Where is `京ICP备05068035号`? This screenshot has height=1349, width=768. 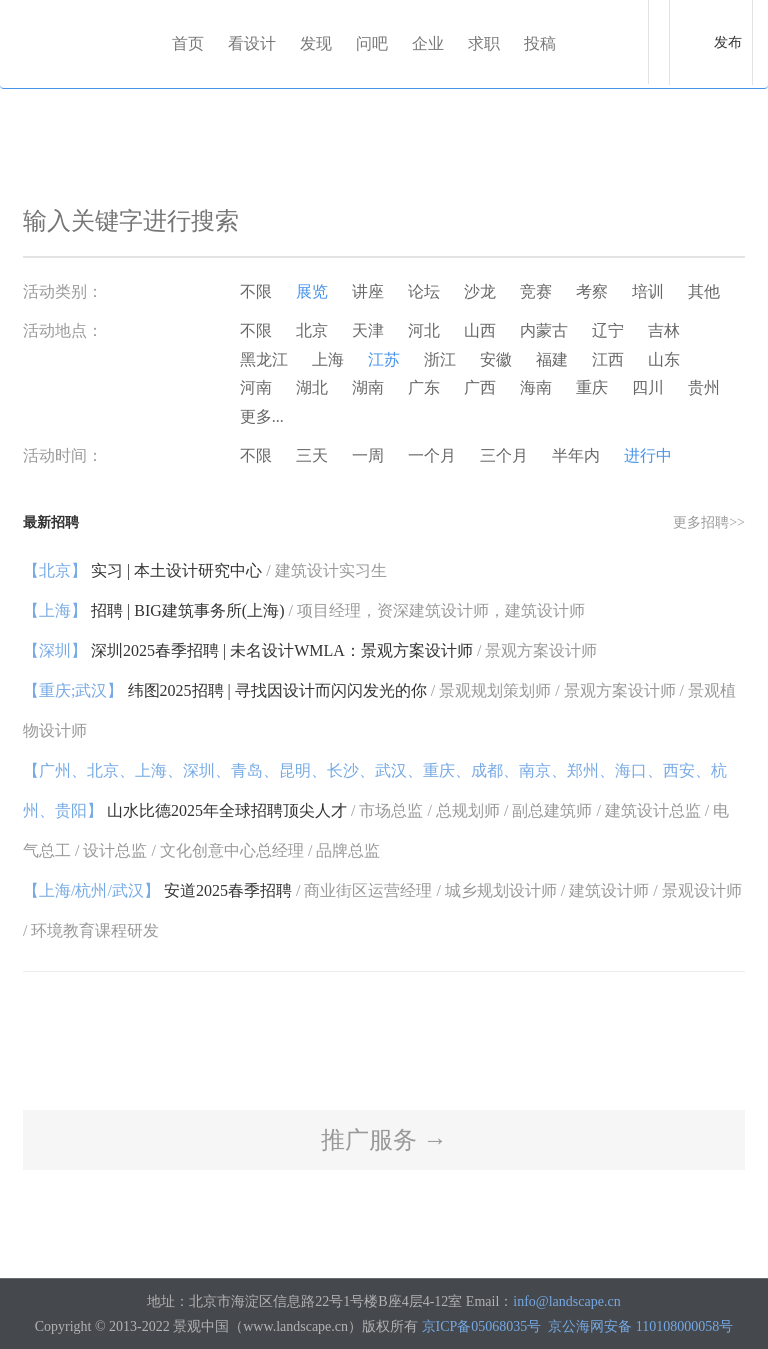 京ICP备05068035号 is located at coordinates (482, 1326).